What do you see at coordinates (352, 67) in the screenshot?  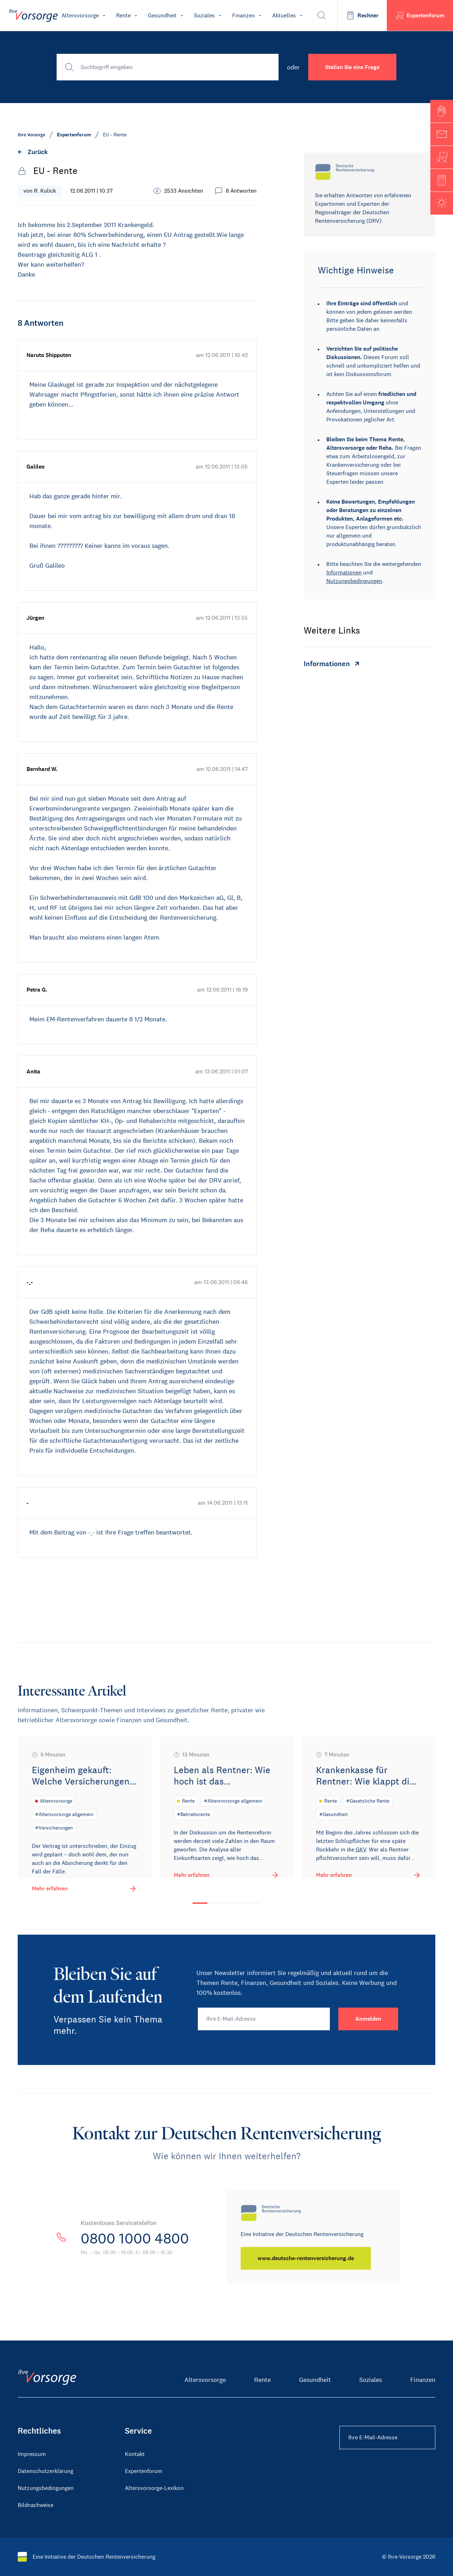 I see `Stellen Sie eine Frage [button]` at bounding box center [352, 67].